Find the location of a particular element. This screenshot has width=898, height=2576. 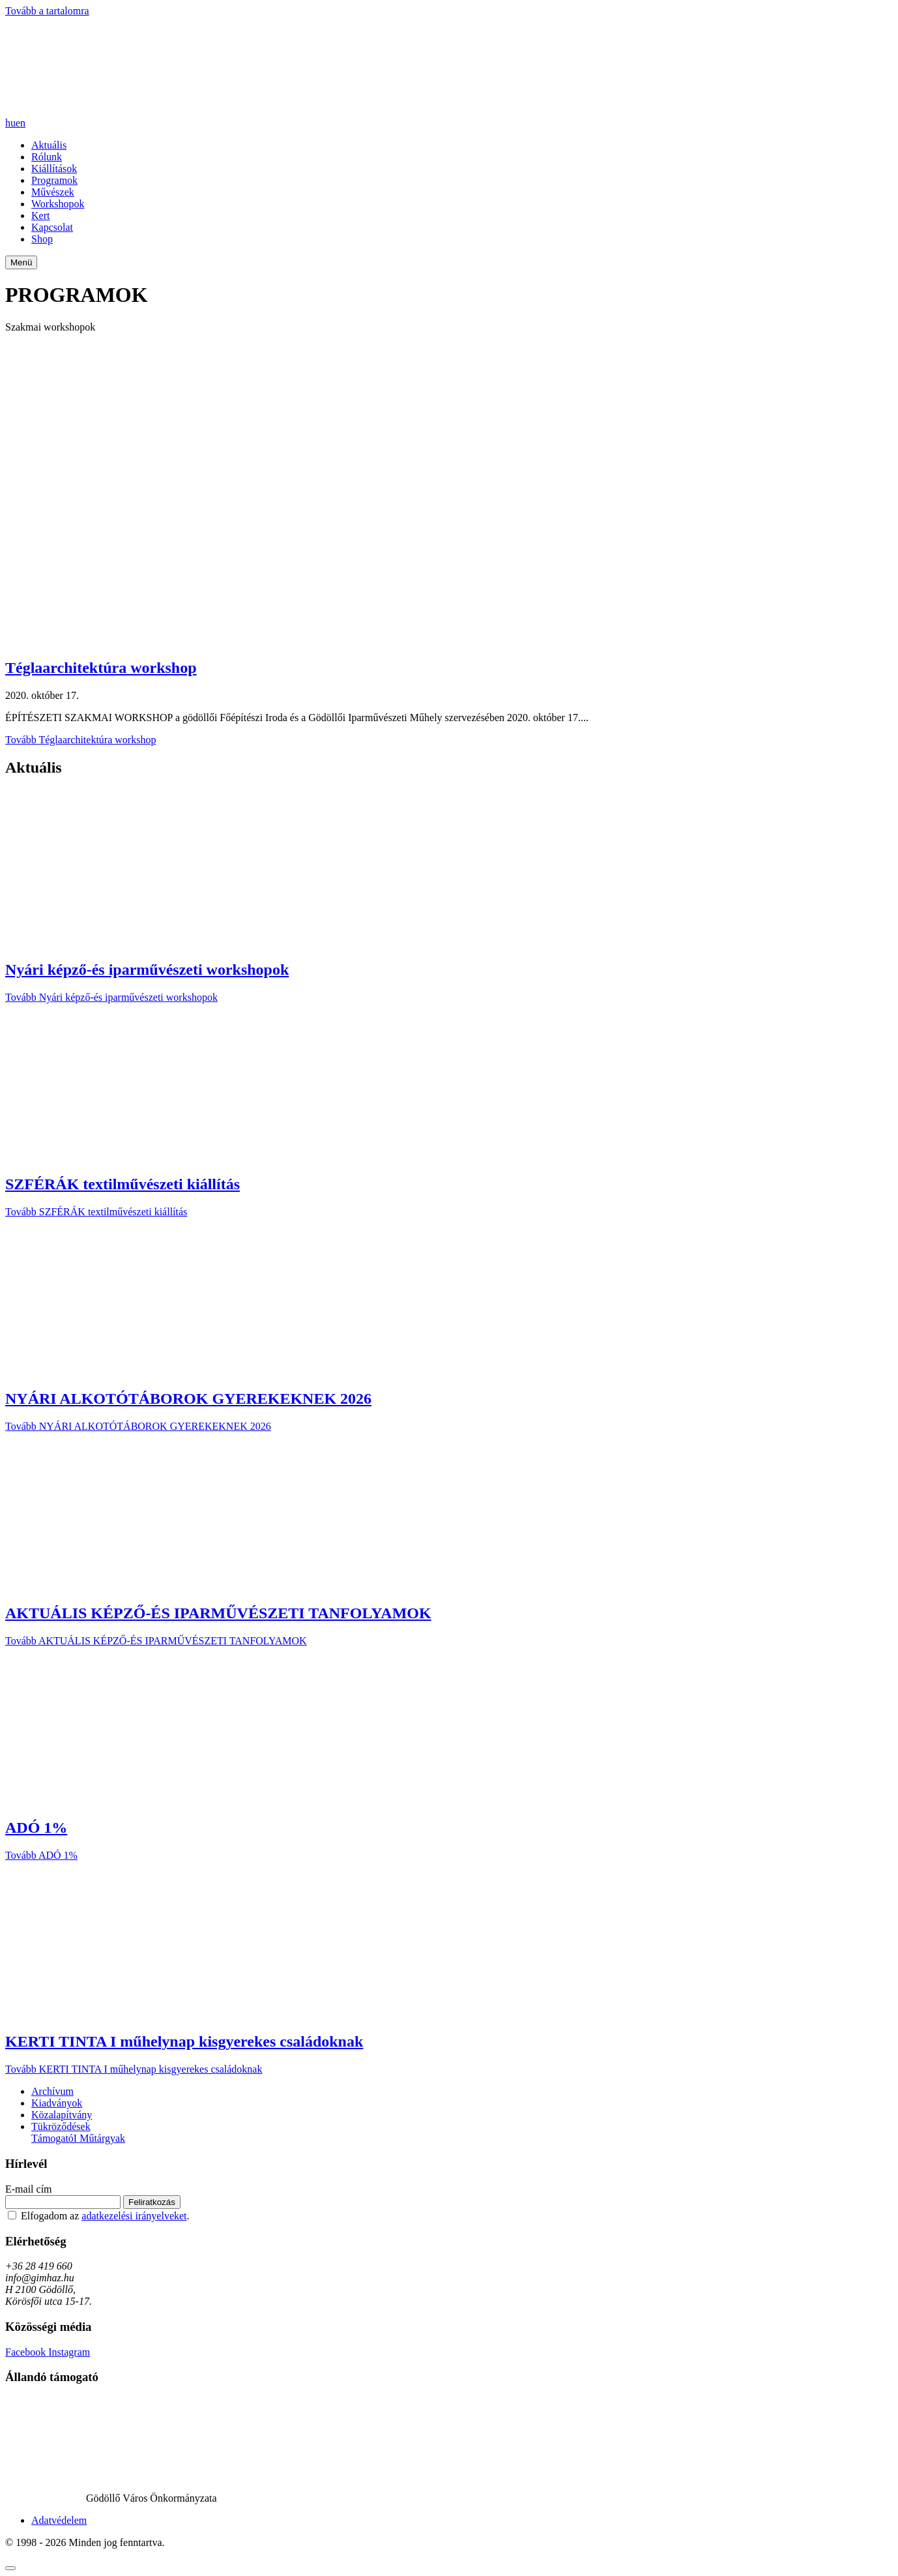

Aktuális is located at coordinates (48, 145).